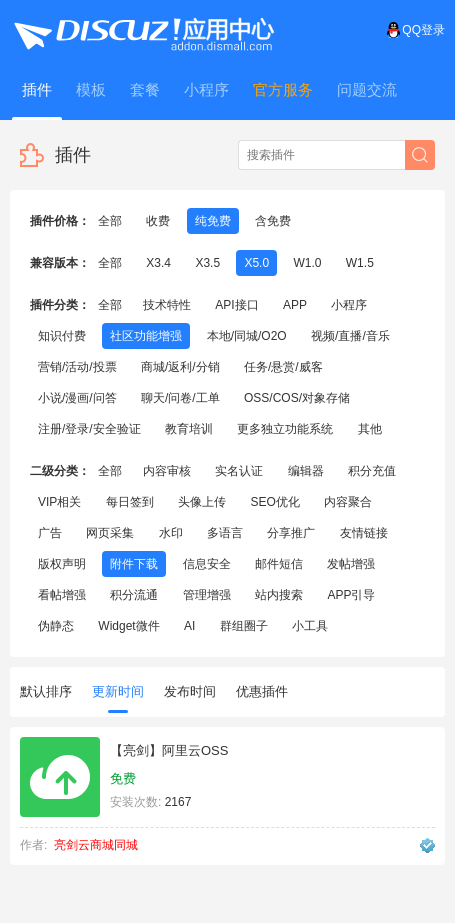 The image size is (455, 923). What do you see at coordinates (273, 221) in the screenshot?
I see `含免费` at bounding box center [273, 221].